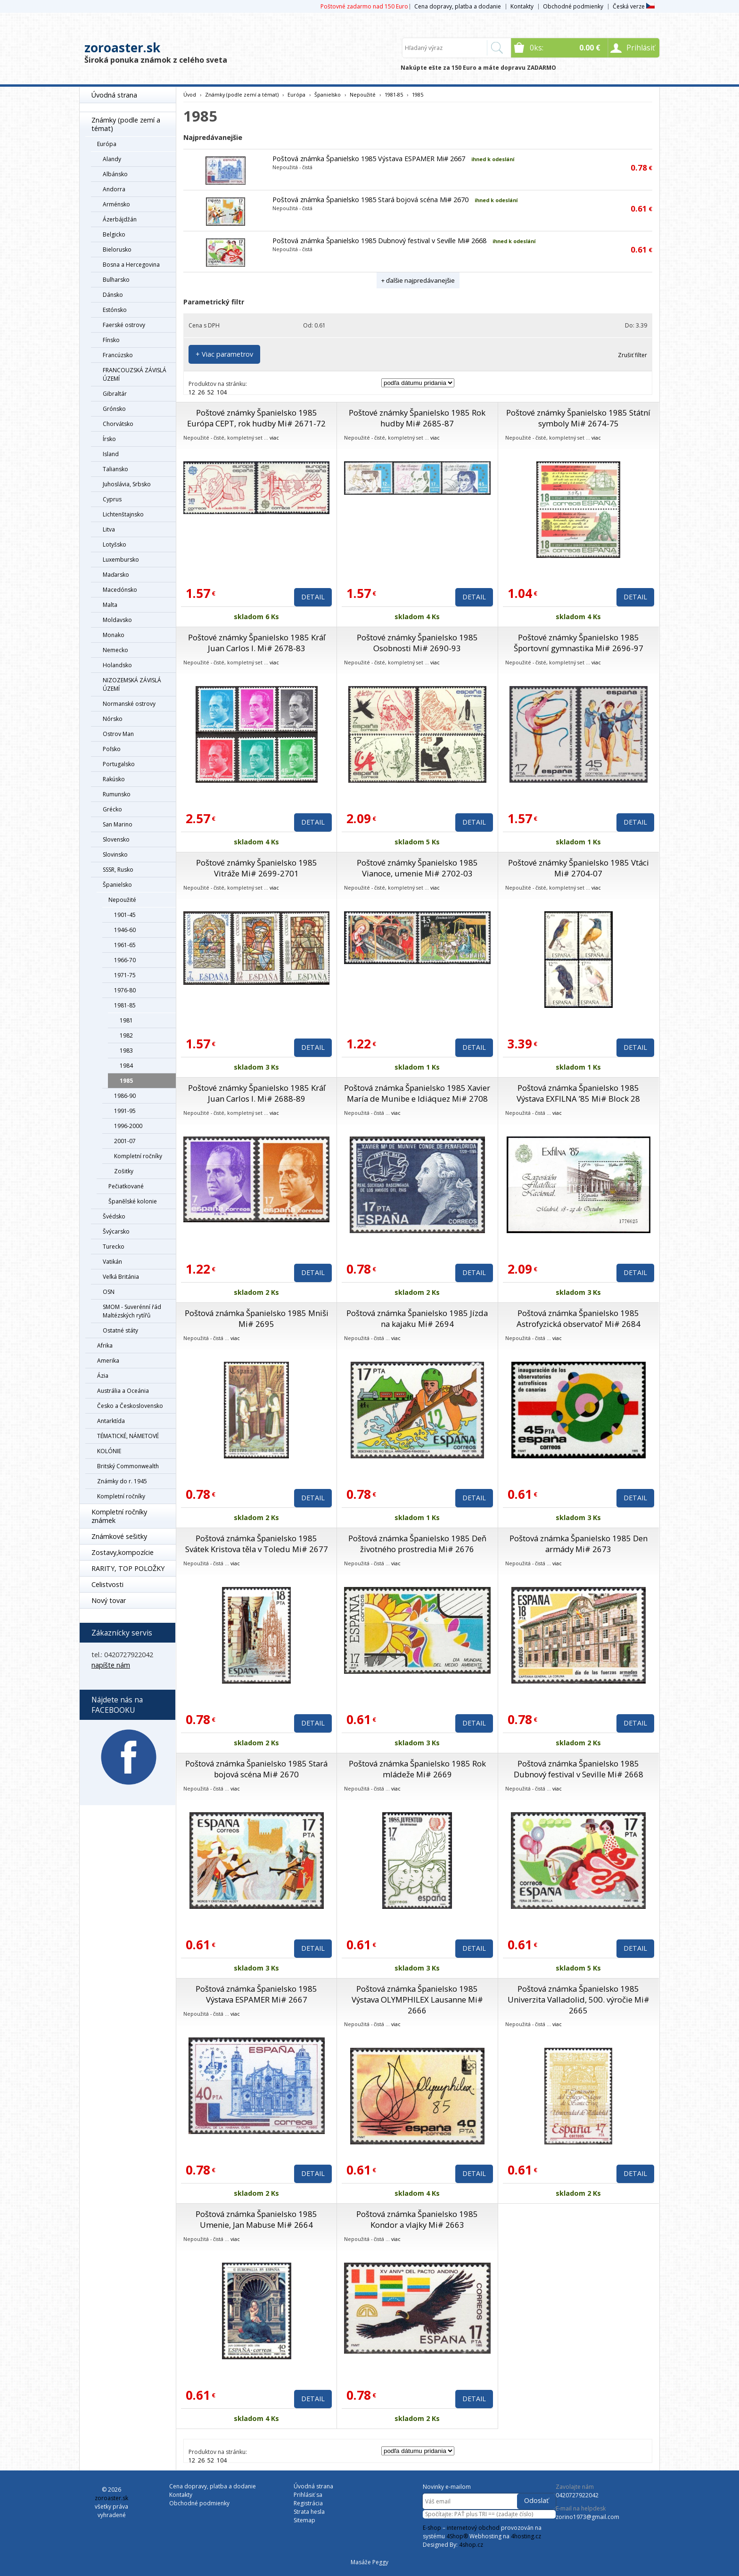 Image resolution: width=739 pixels, height=2576 pixels. I want to click on Poštová známka Španielsko 1985 Výstava EXFILNA ’85 Mi# Block 28, so click(578, 1093).